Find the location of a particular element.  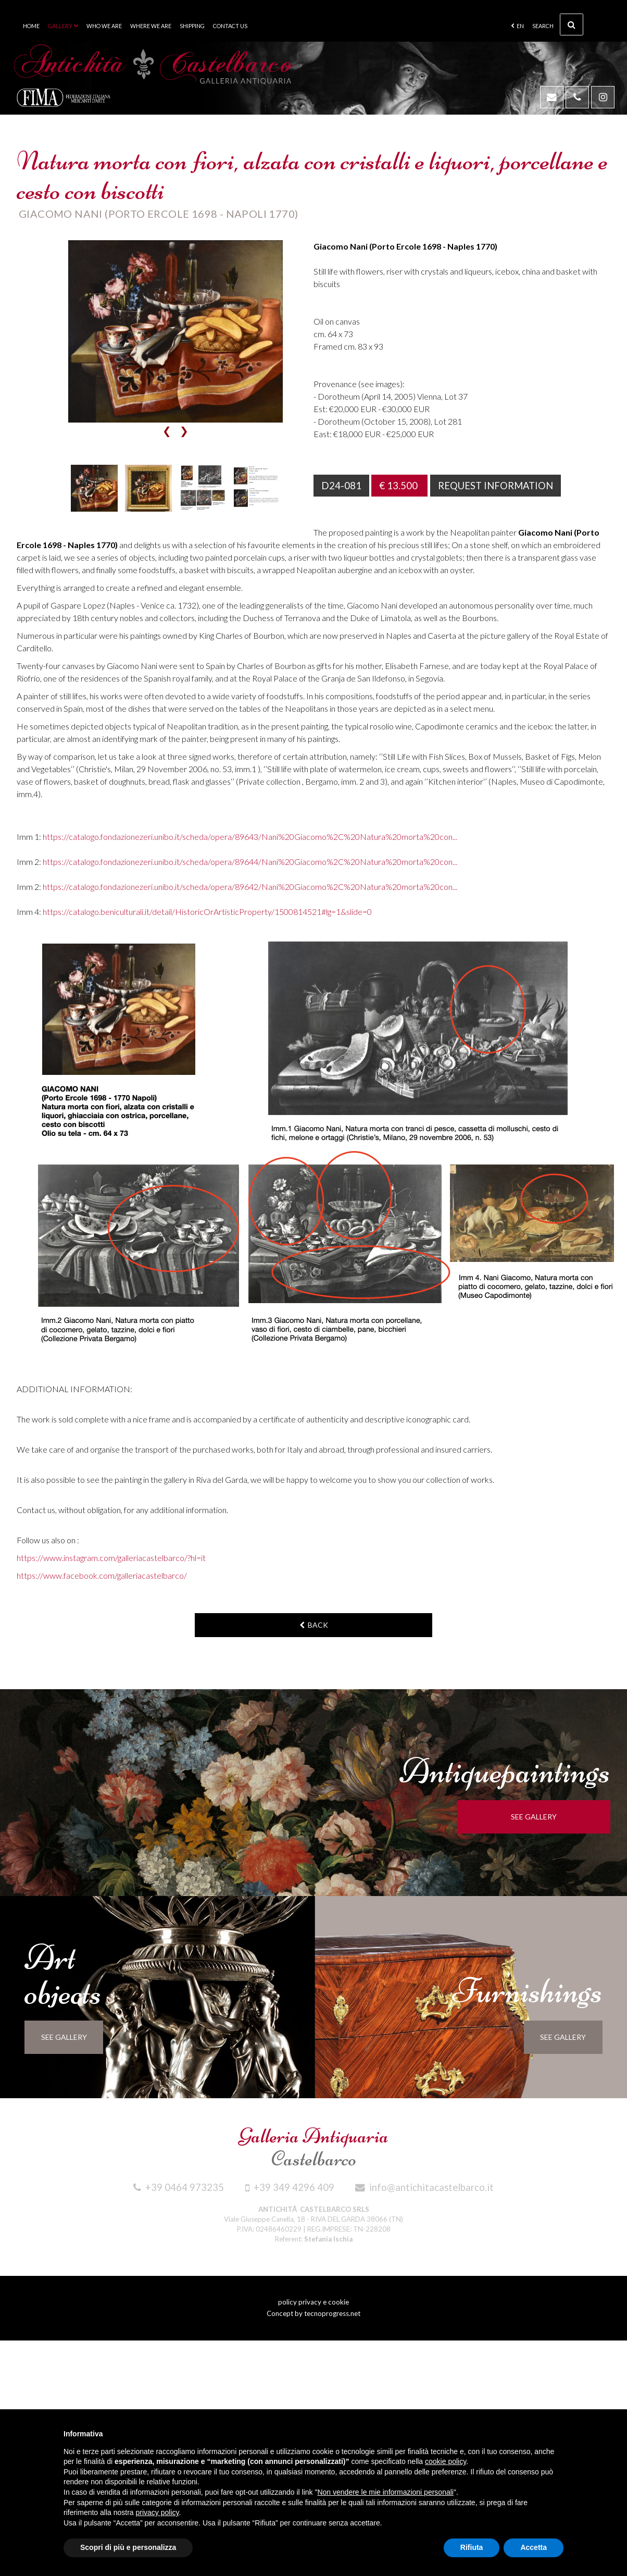

Shipping is located at coordinates (192, 25).